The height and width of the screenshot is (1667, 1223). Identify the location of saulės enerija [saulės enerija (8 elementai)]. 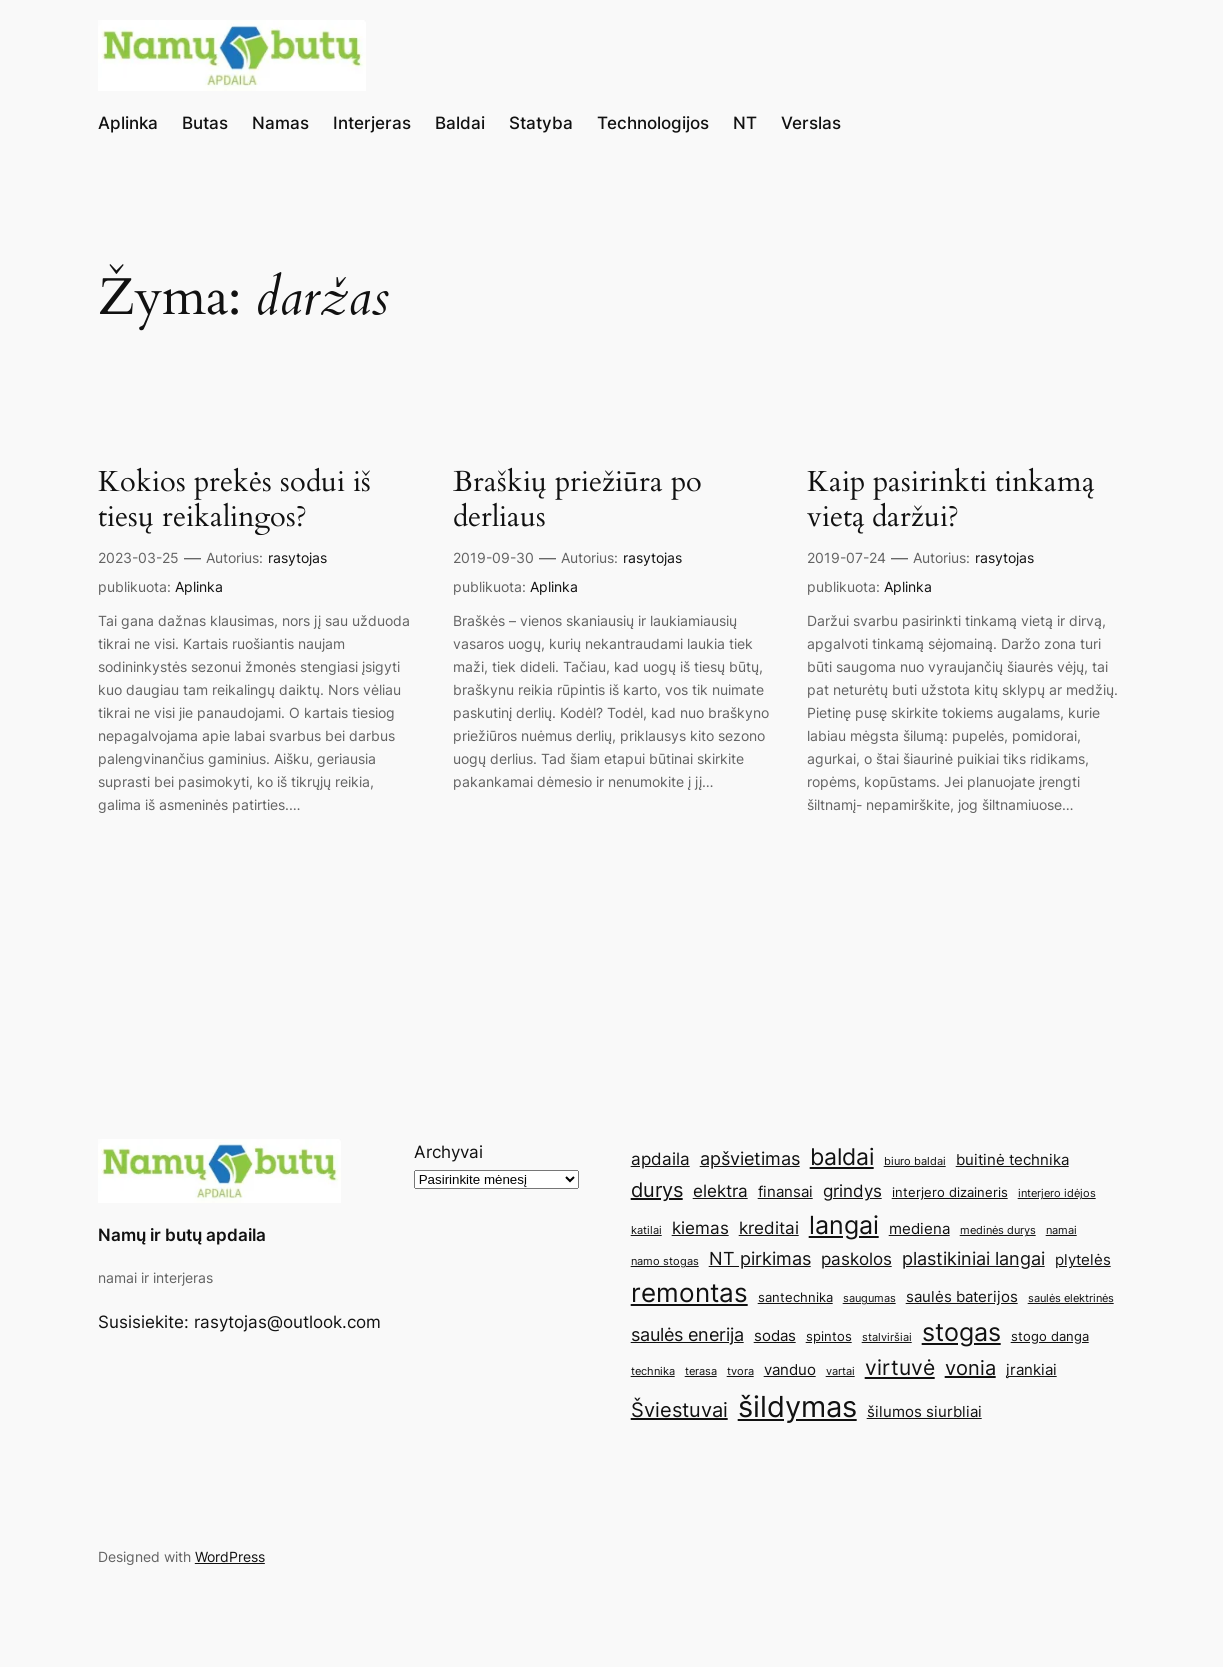
(687, 1334).